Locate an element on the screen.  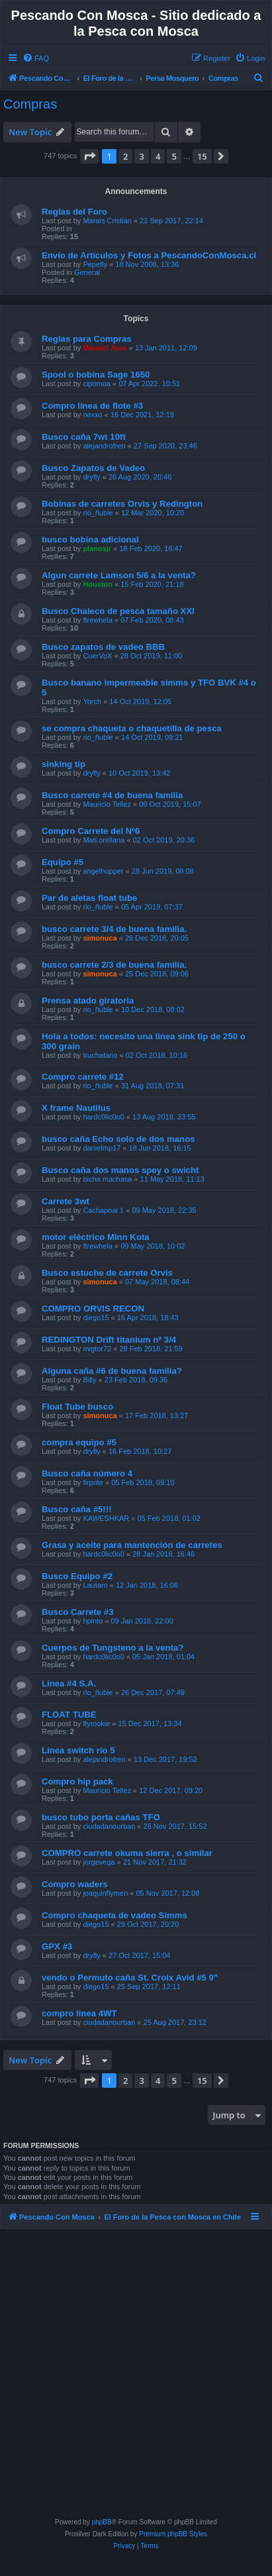
planosjr is located at coordinates (97, 548).